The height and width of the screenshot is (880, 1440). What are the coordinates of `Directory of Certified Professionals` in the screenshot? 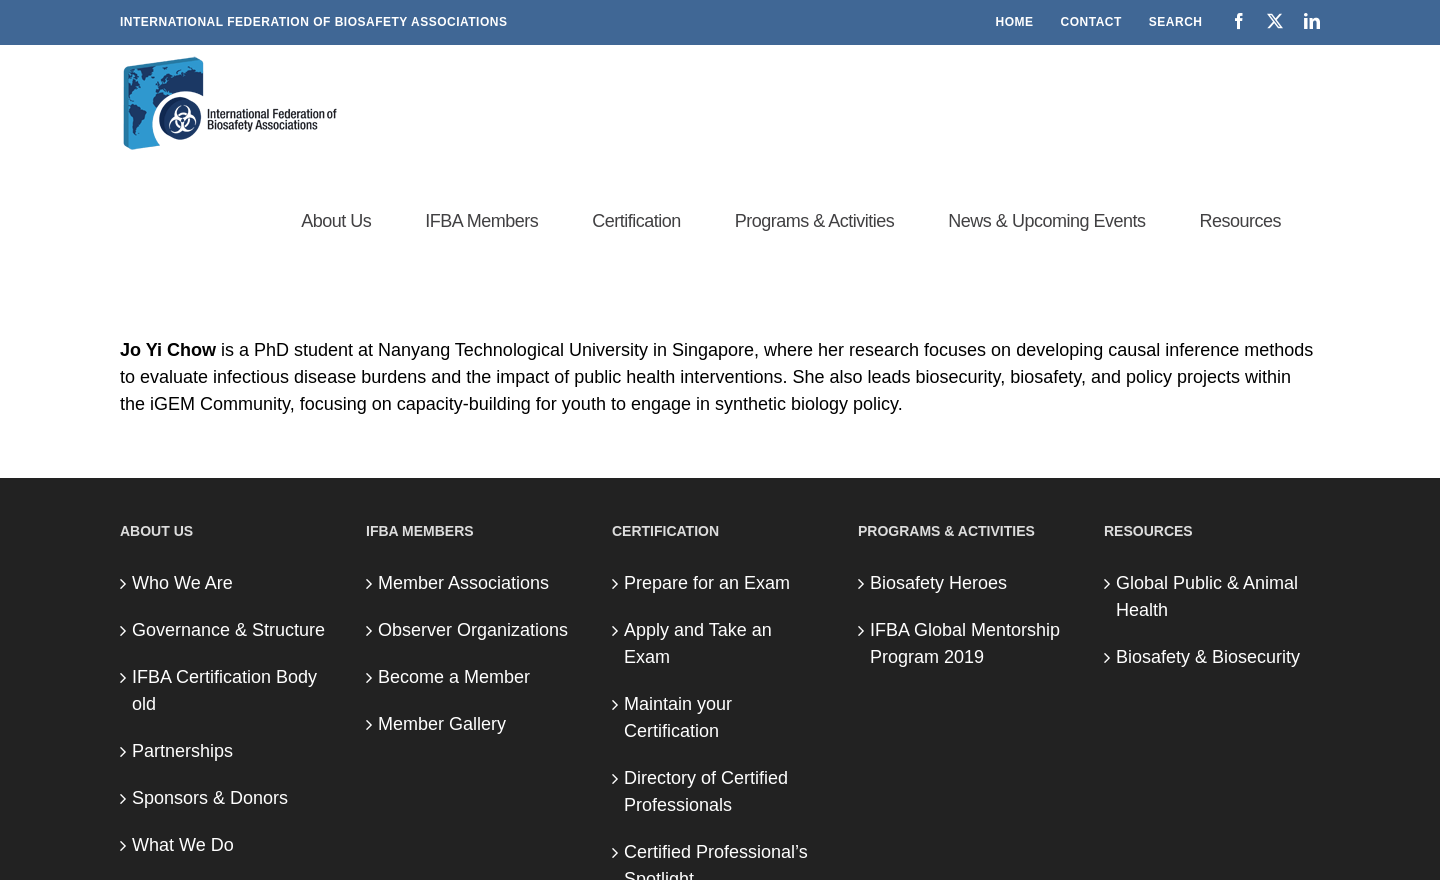 It's located at (706, 791).